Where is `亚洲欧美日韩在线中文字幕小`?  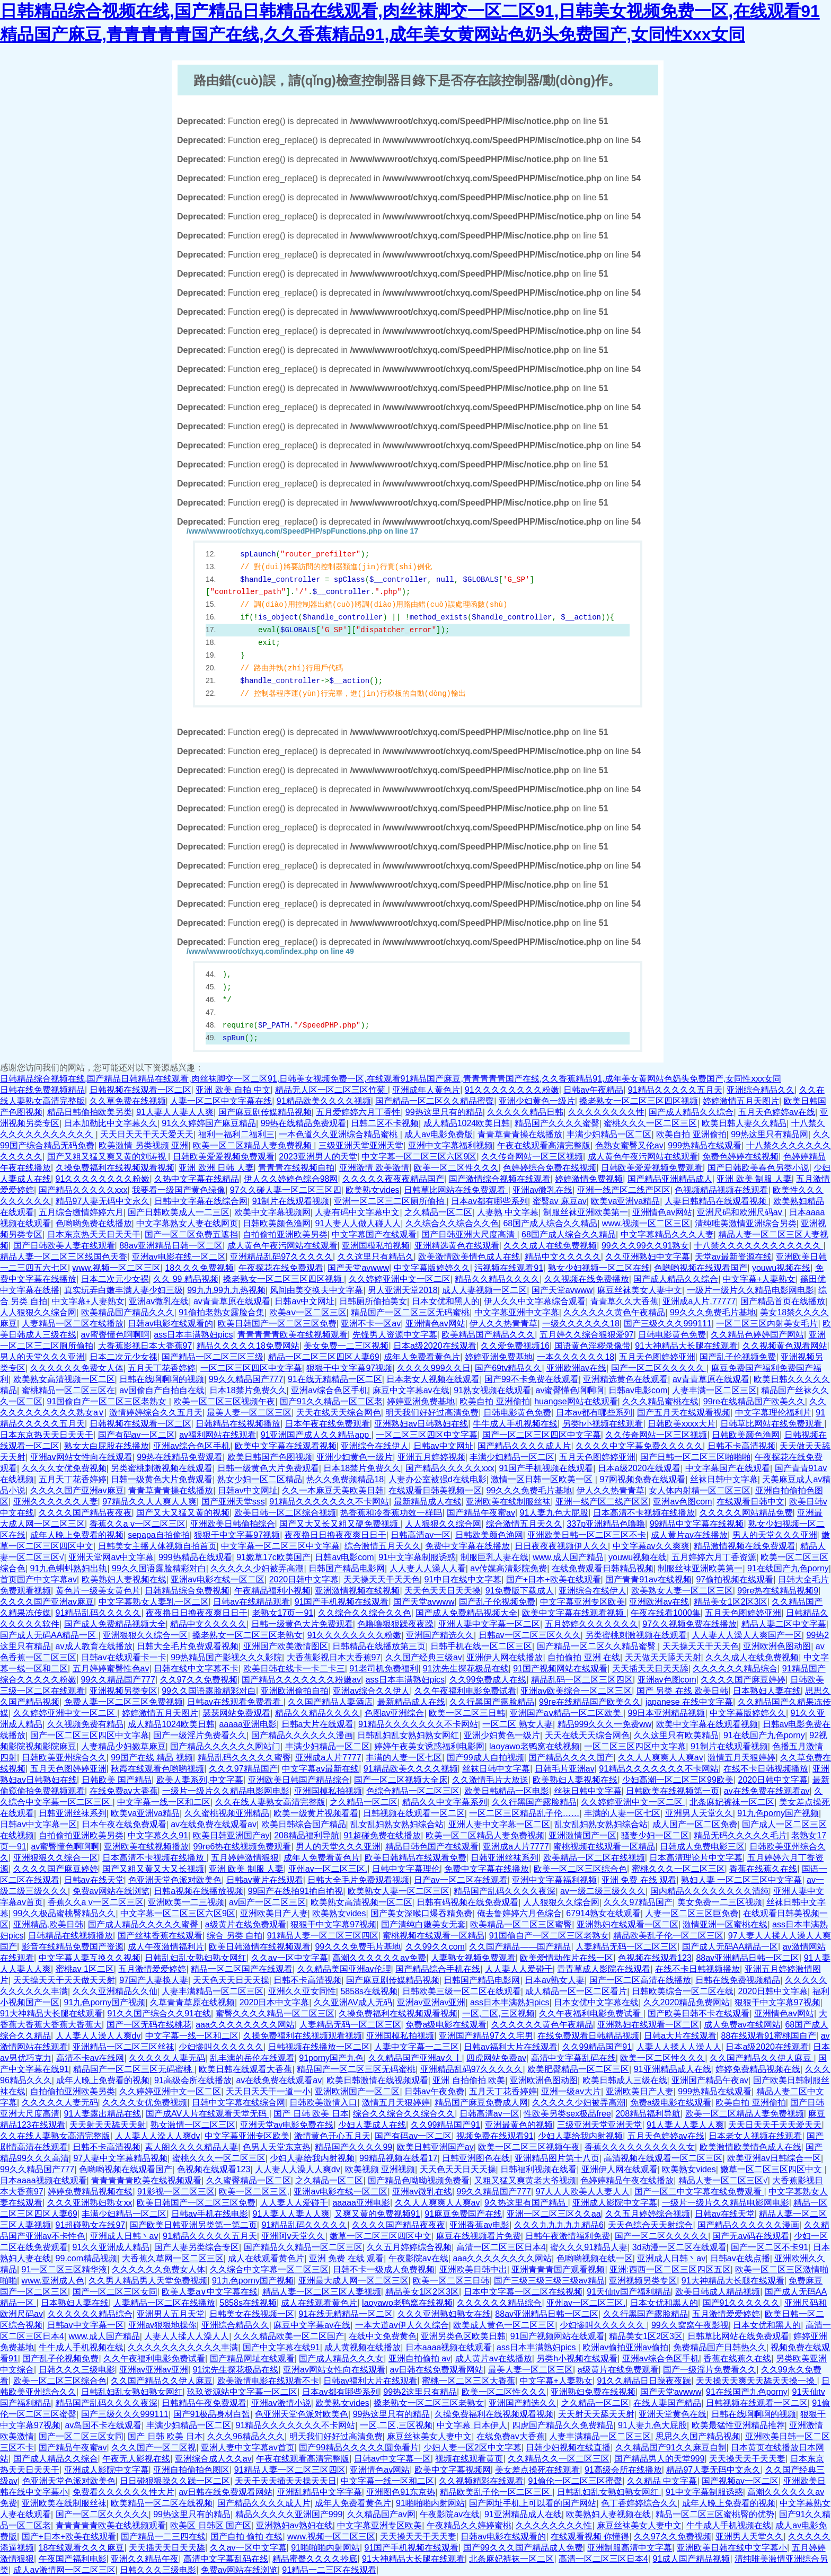
亚洲欧美日韩在线中文字幕小 is located at coordinates (732, 2547).